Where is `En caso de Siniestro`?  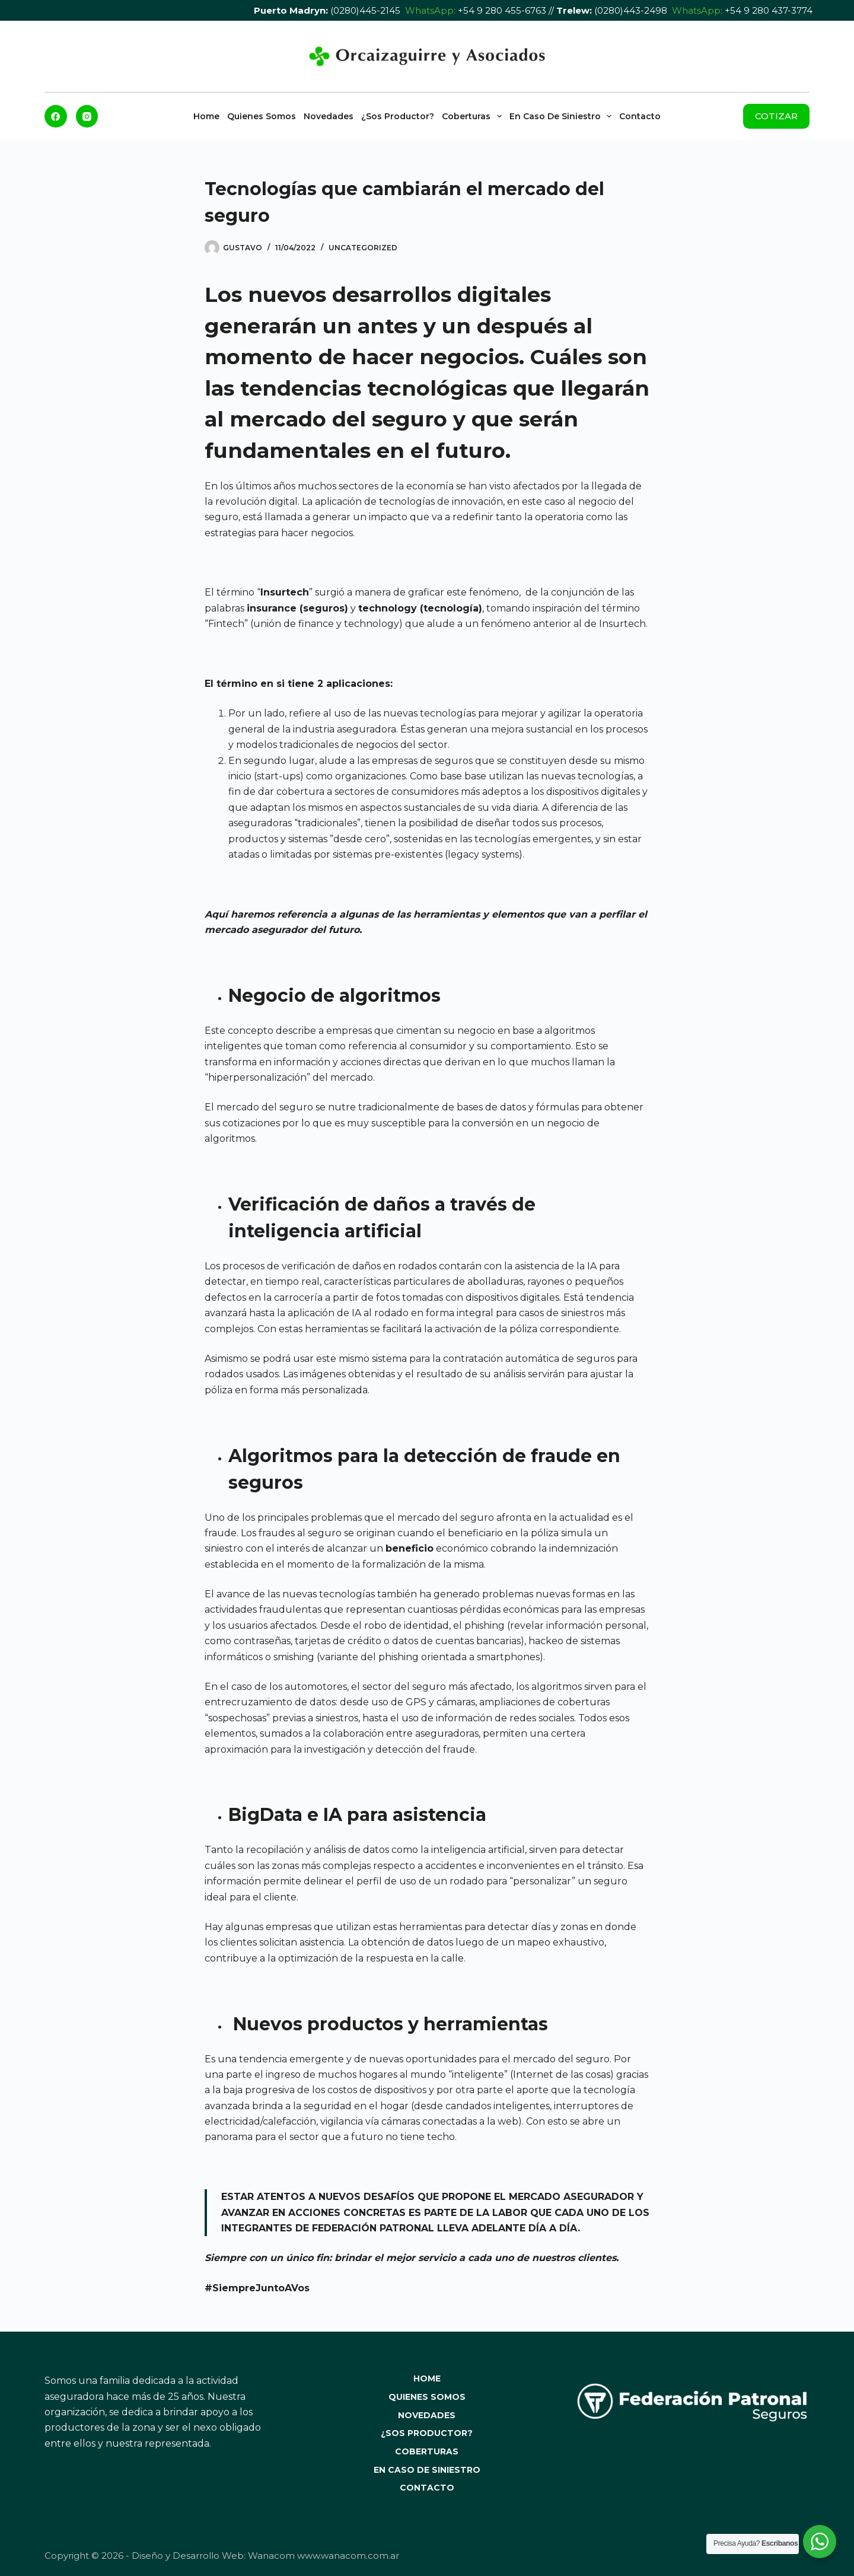
En caso de Siniestro is located at coordinates (562, 116).